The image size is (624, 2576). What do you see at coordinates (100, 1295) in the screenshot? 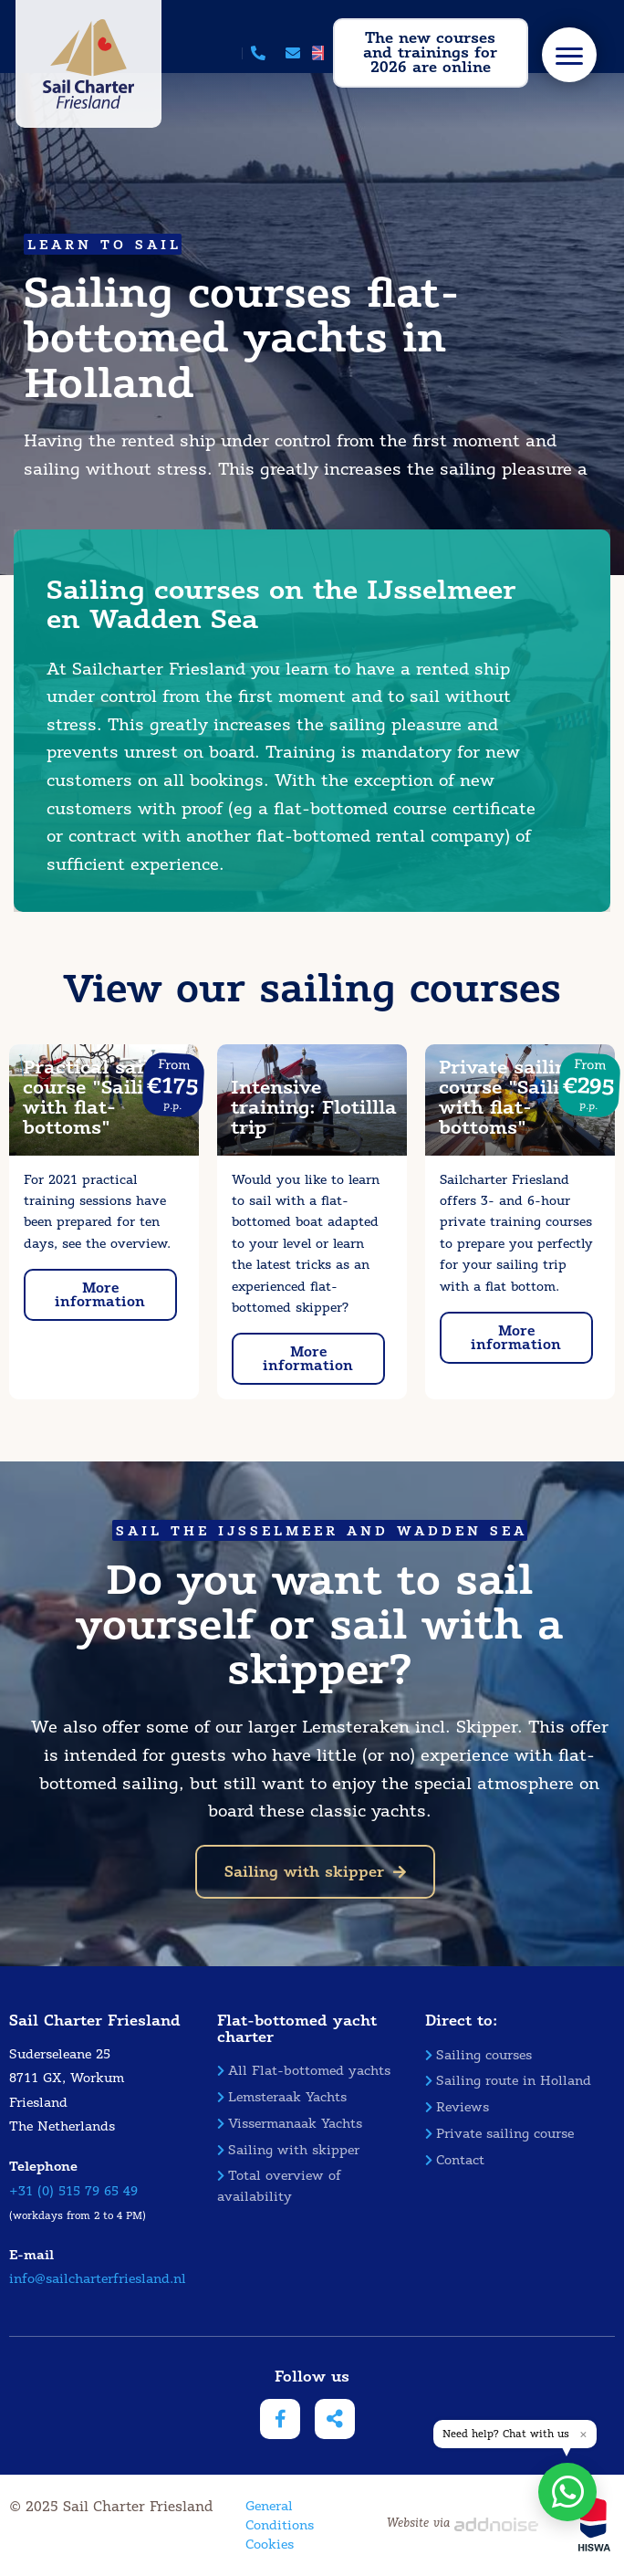
I see `More information` at bounding box center [100, 1295].